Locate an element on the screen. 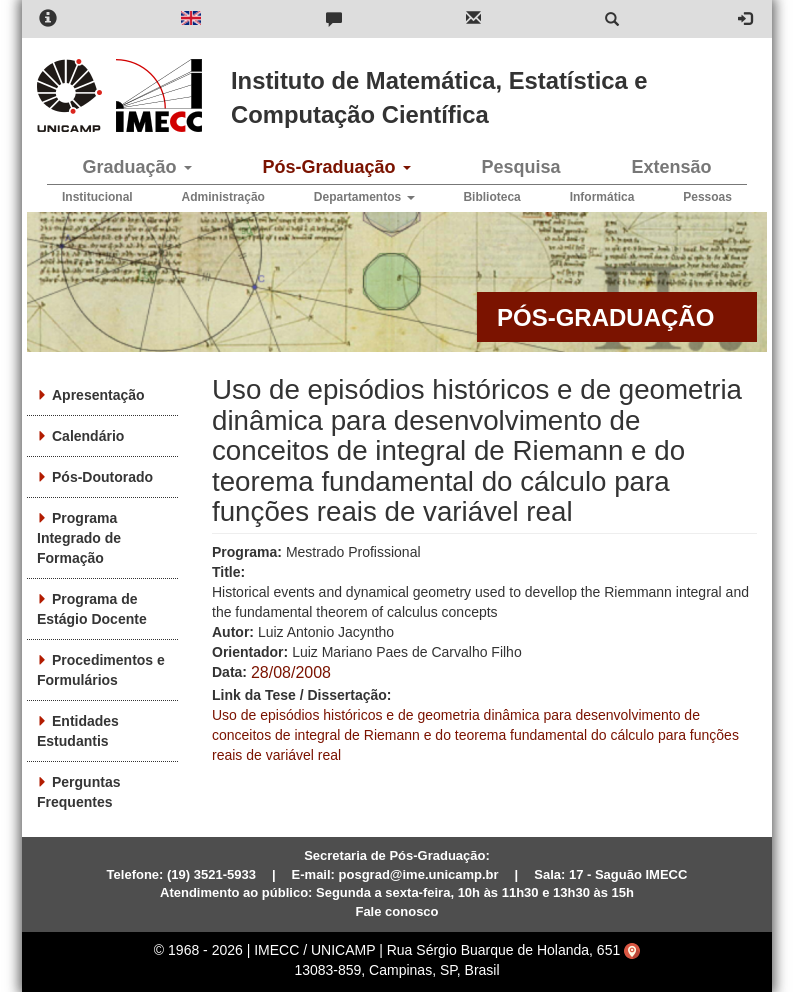 The height and width of the screenshot is (992, 794). Programa de Estágio Docente is located at coordinates (92, 609).